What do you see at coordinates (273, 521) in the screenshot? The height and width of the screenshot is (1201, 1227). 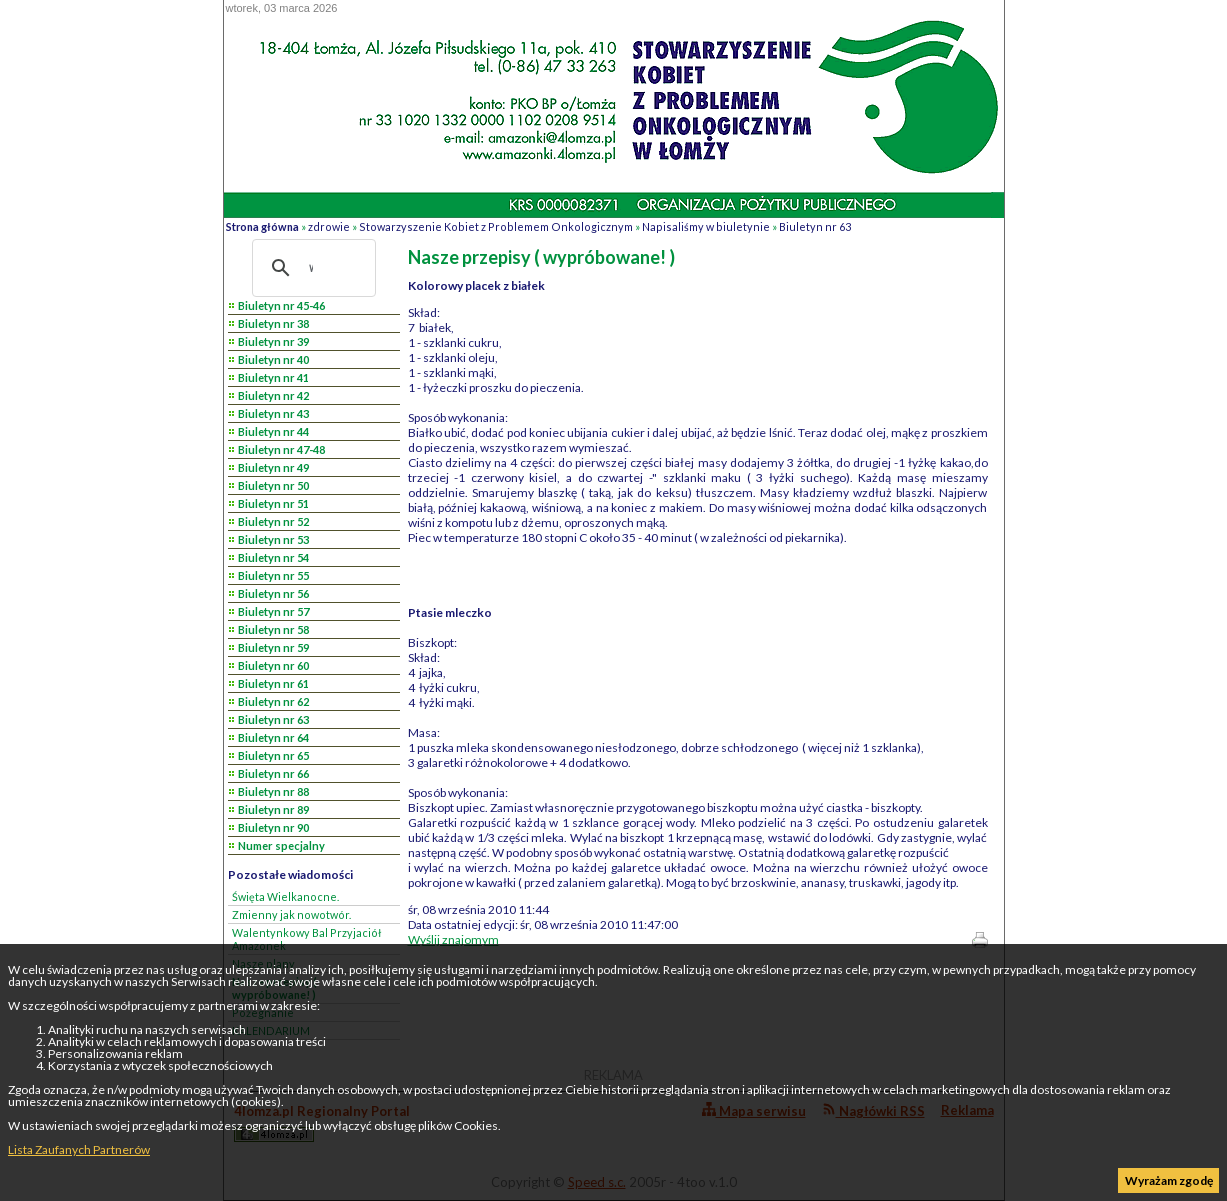 I see `Biuletyn nr 52` at bounding box center [273, 521].